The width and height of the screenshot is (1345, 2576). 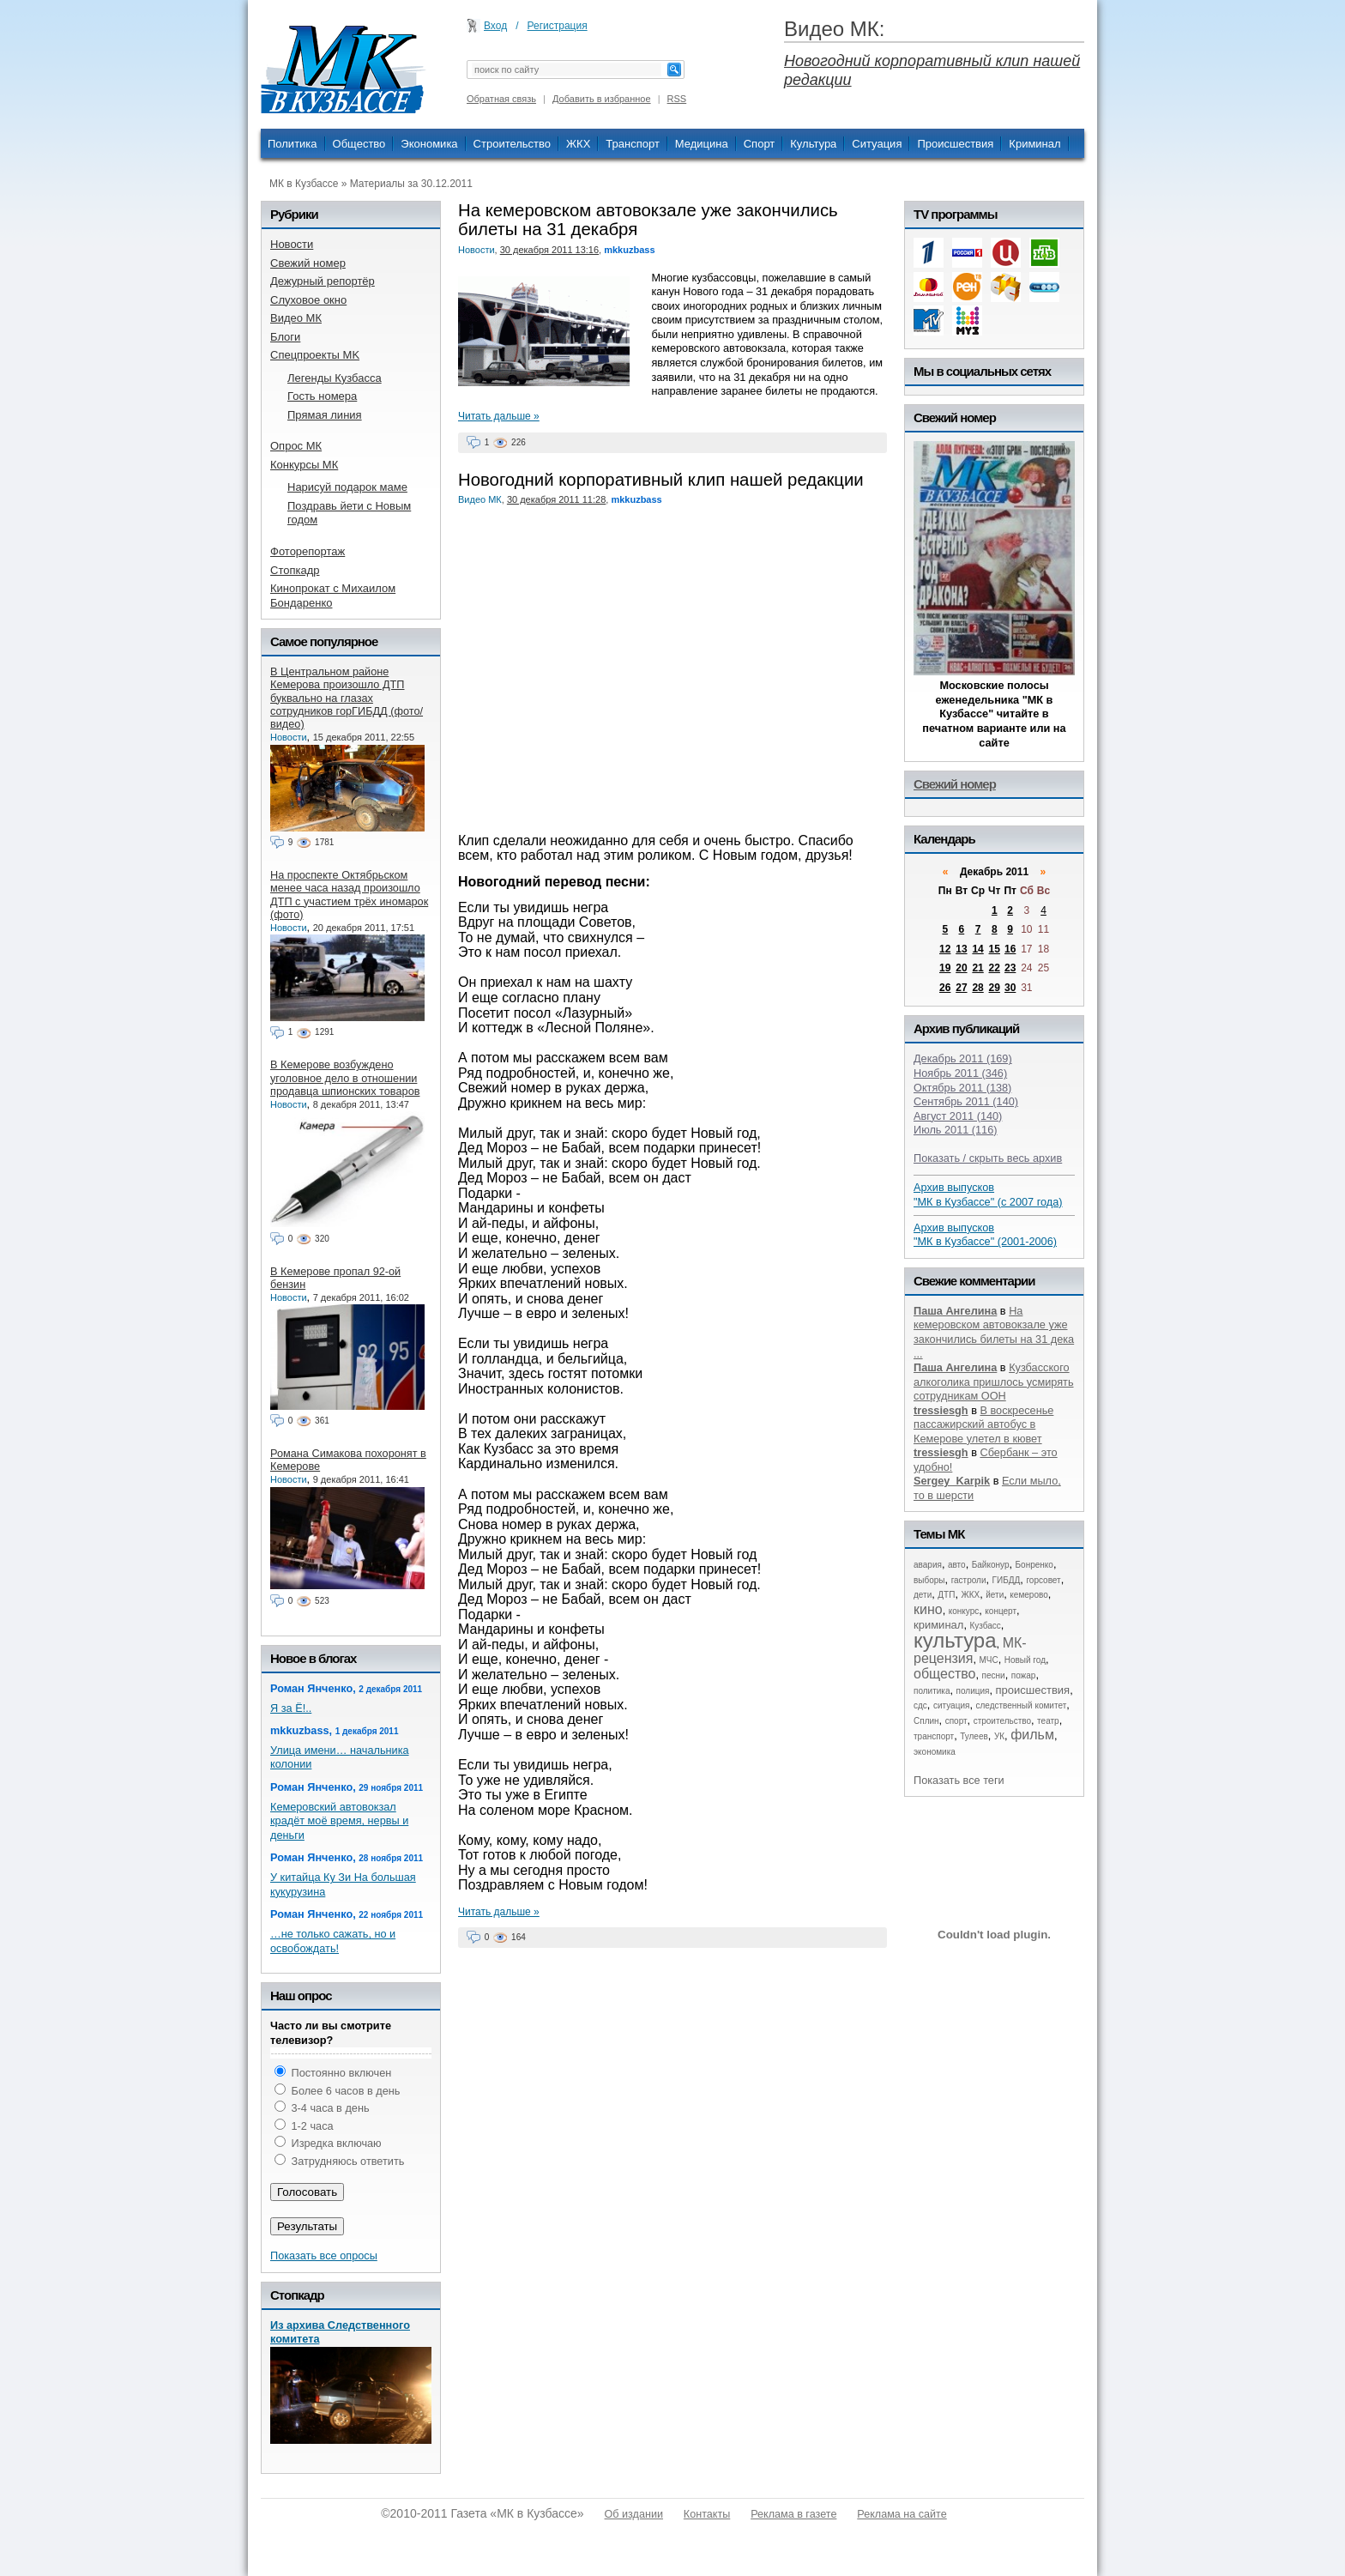 What do you see at coordinates (549, 250) in the screenshot?
I see `30 декабря 2011 13:16` at bounding box center [549, 250].